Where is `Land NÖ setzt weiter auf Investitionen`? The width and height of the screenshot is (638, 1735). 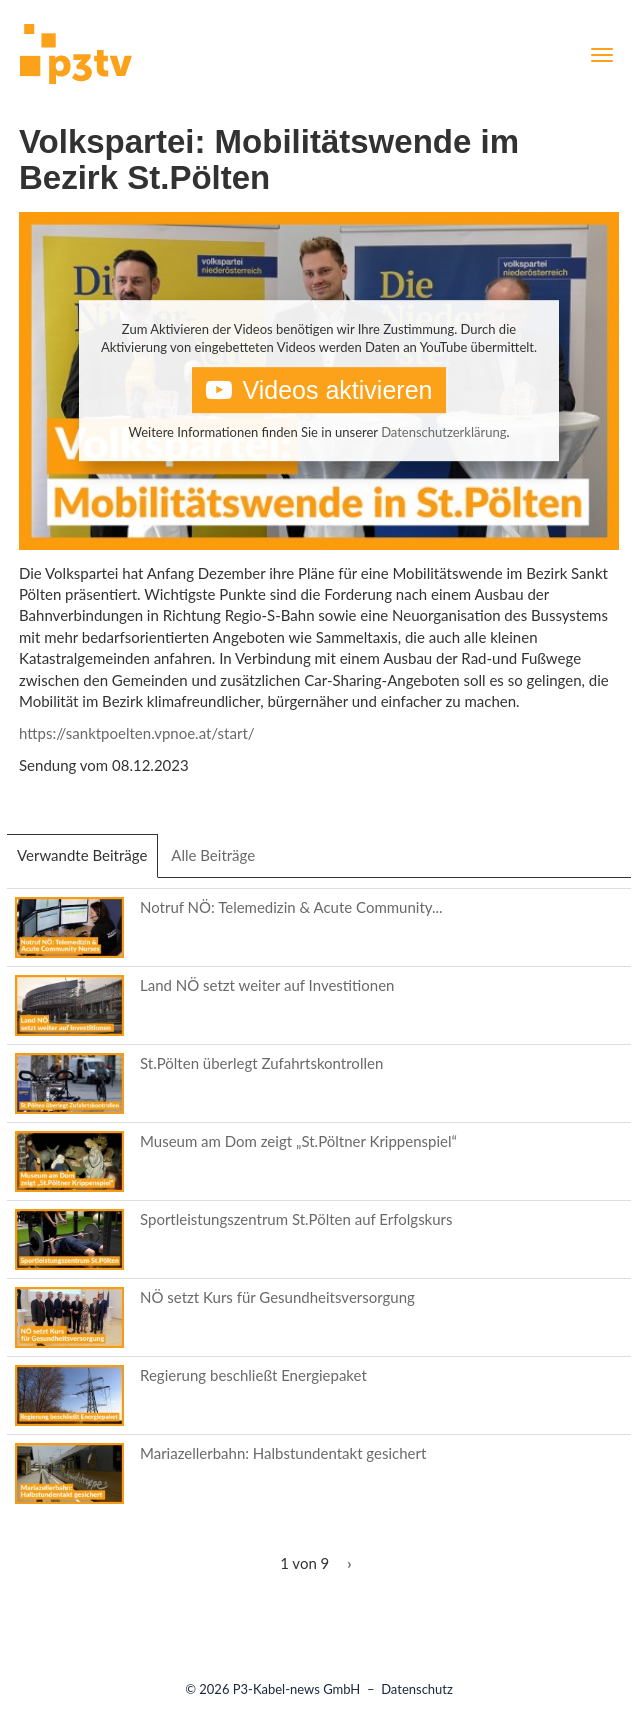 Land NÖ setzt weiter auf Investitionen is located at coordinates (267, 985).